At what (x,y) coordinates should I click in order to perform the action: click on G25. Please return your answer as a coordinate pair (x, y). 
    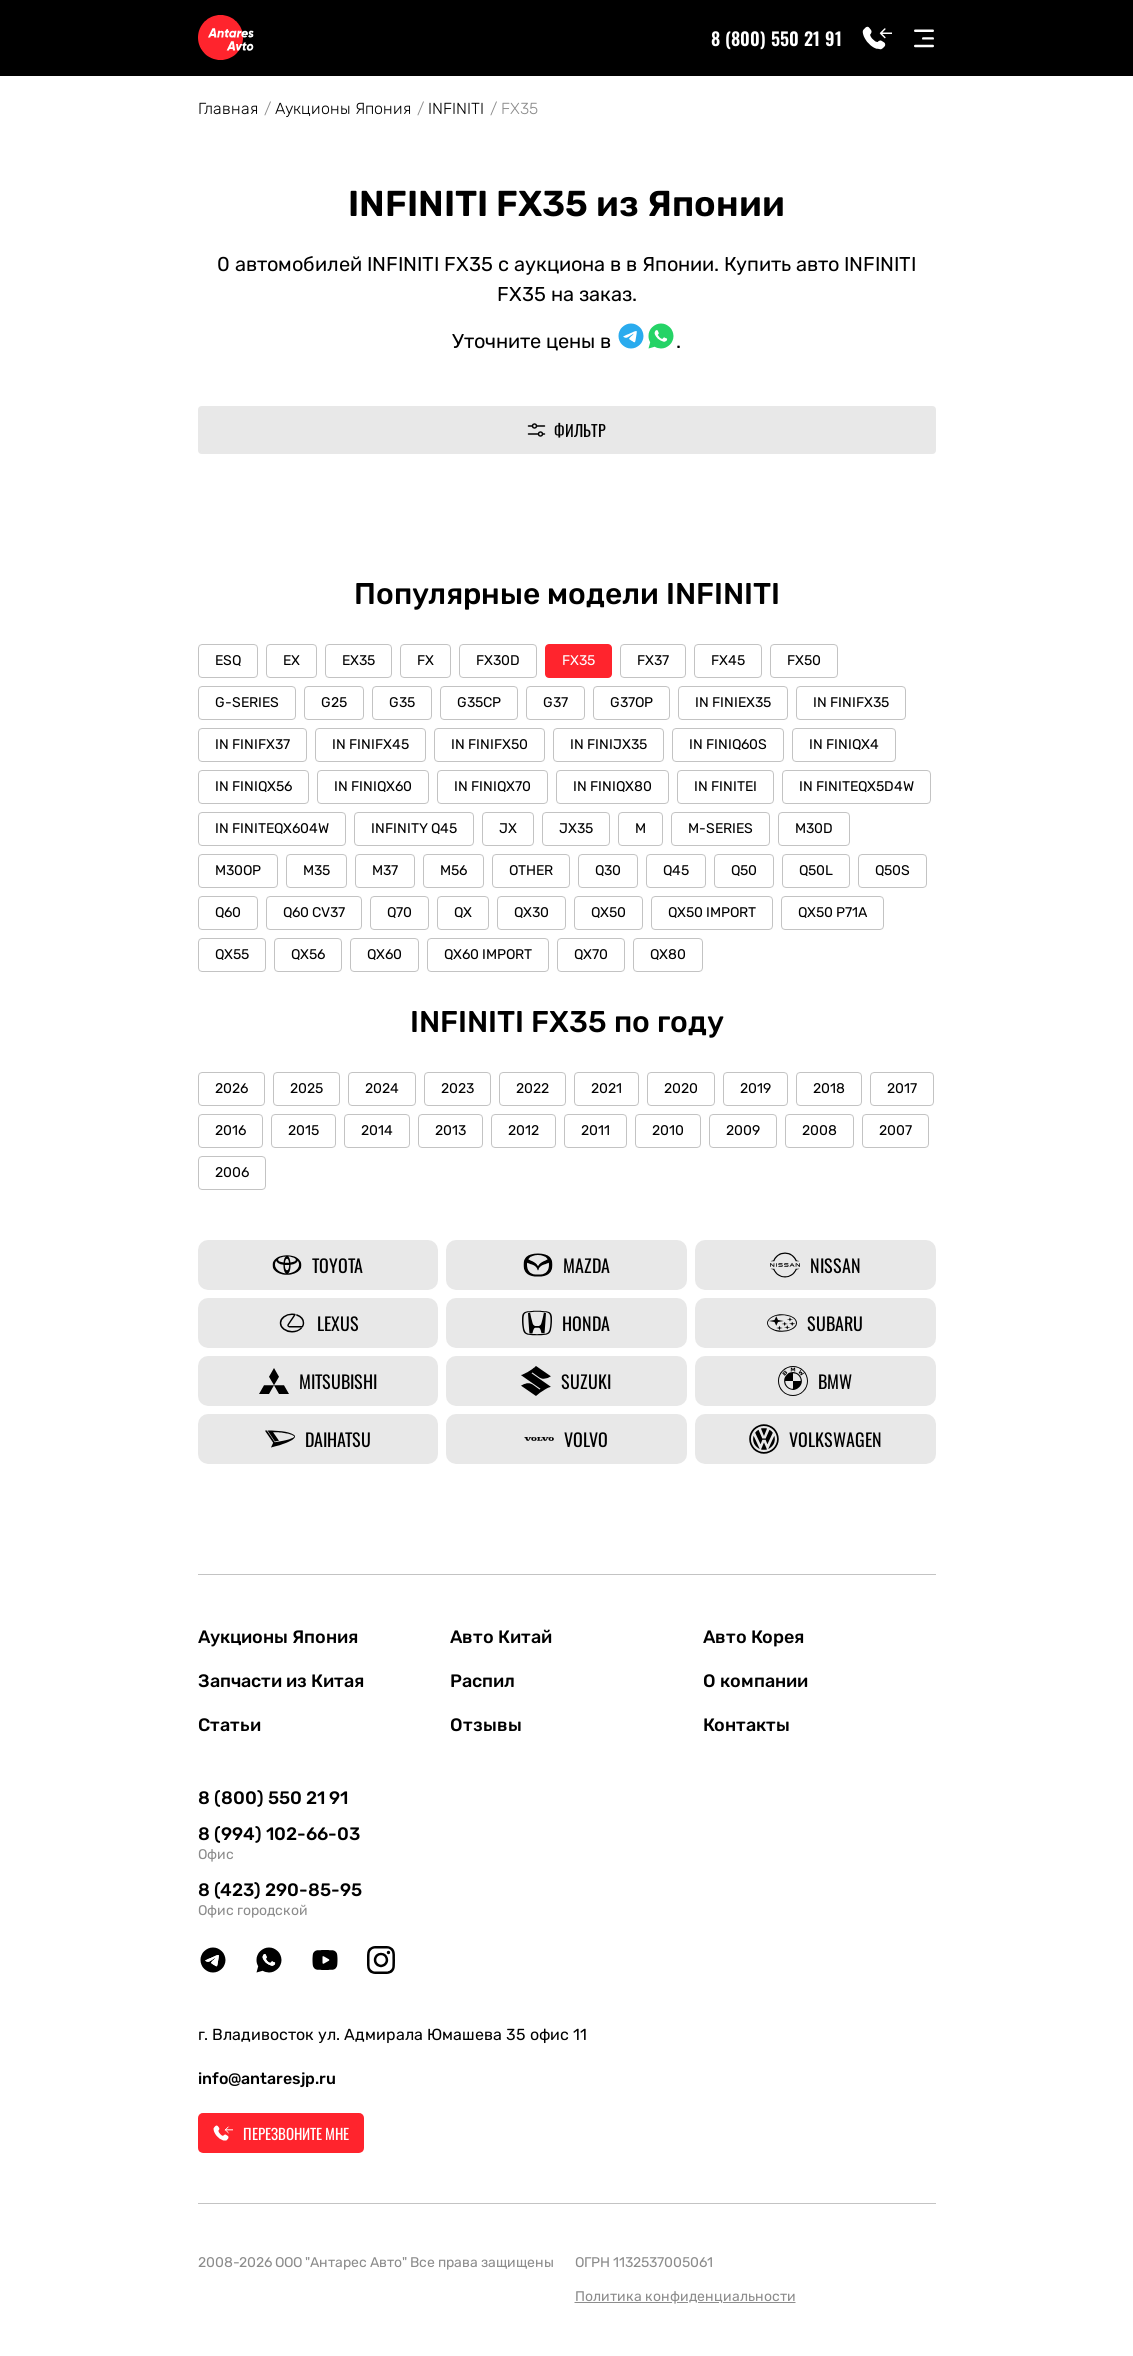
    Looking at the image, I should click on (334, 702).